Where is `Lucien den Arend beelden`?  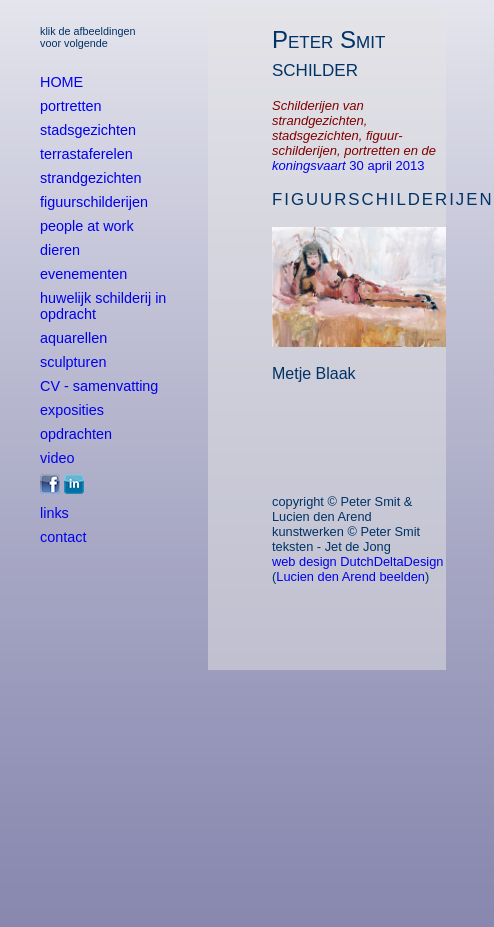 Lucien den Arend beelden is located at coordinates (350, 576).